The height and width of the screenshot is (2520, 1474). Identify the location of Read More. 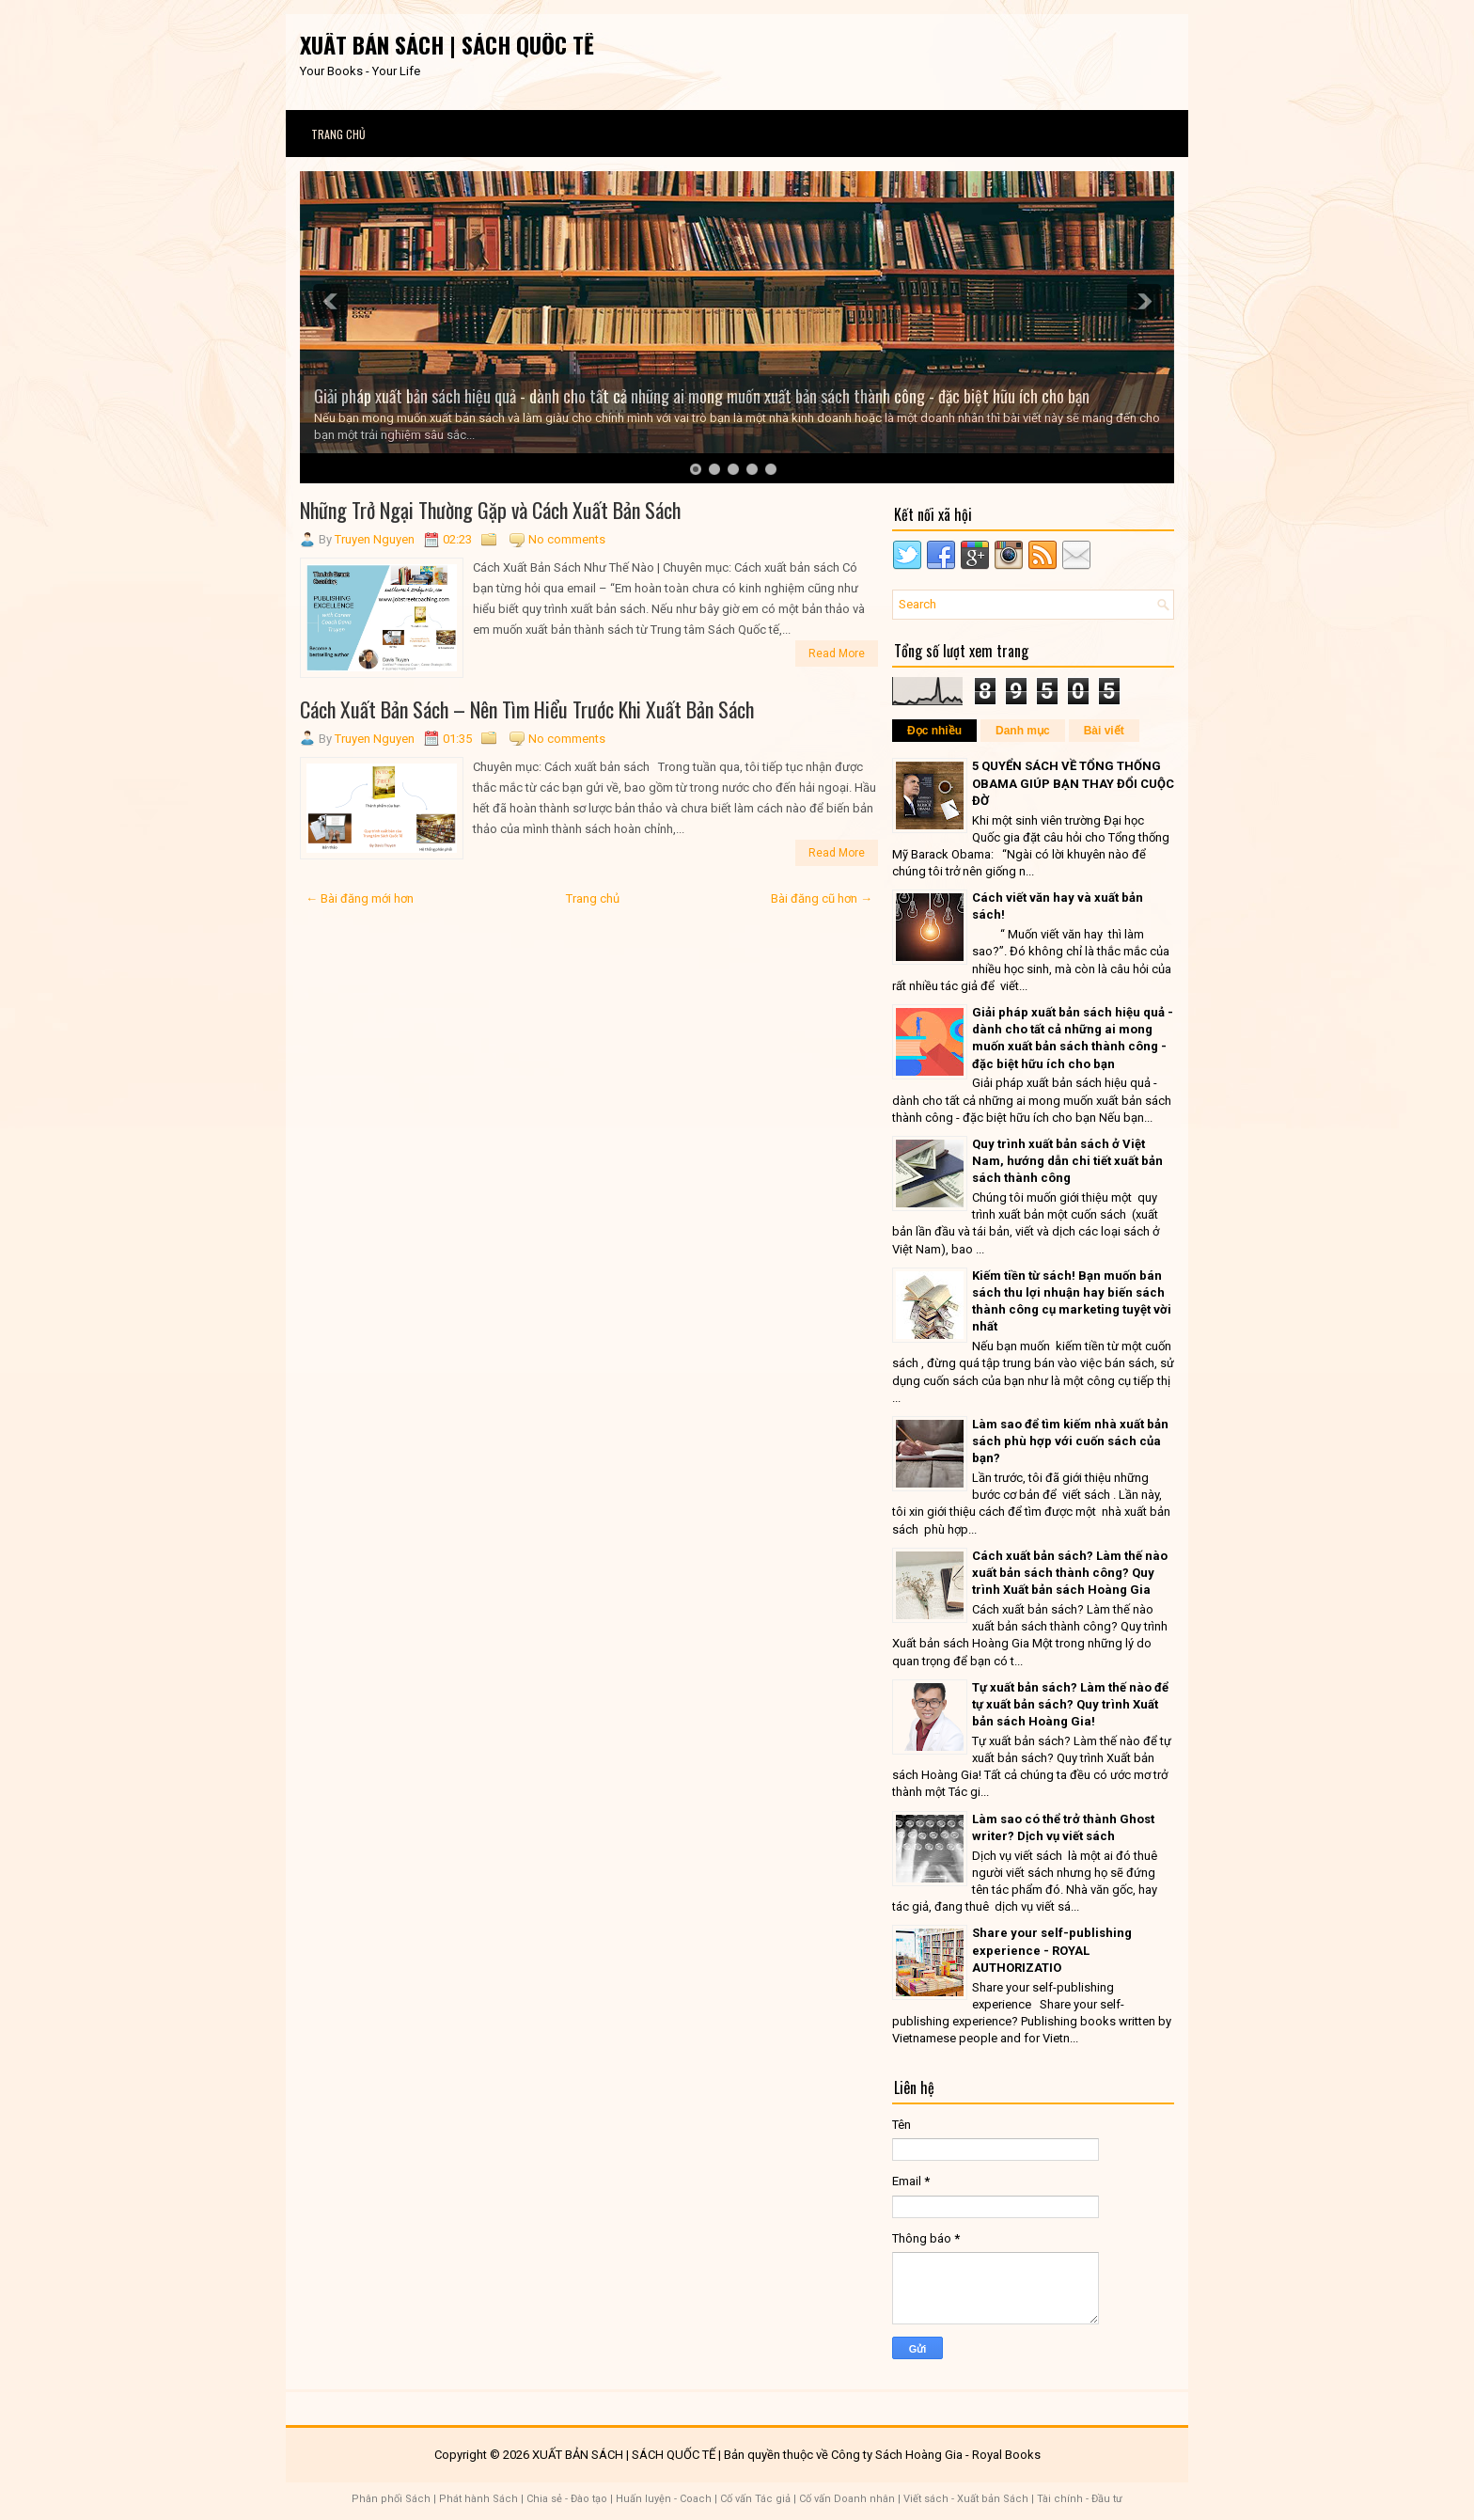
(836, 653).